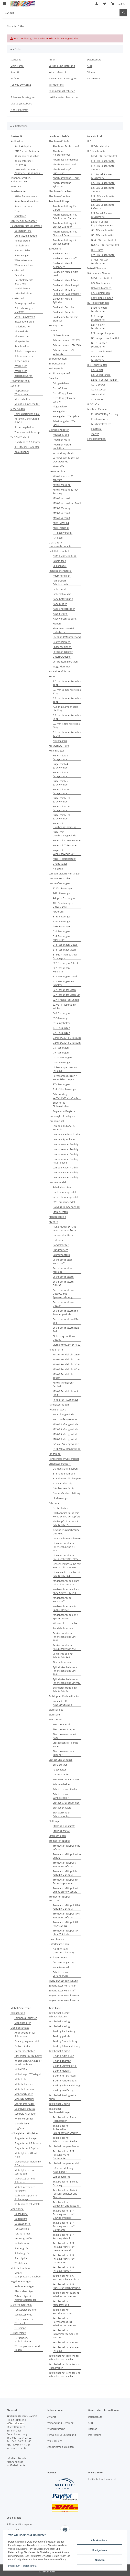 Image resolution: width=130 pixels, height=2576 pixels. I want to click on Kippschalter Wippschalter, so click(22, 392).